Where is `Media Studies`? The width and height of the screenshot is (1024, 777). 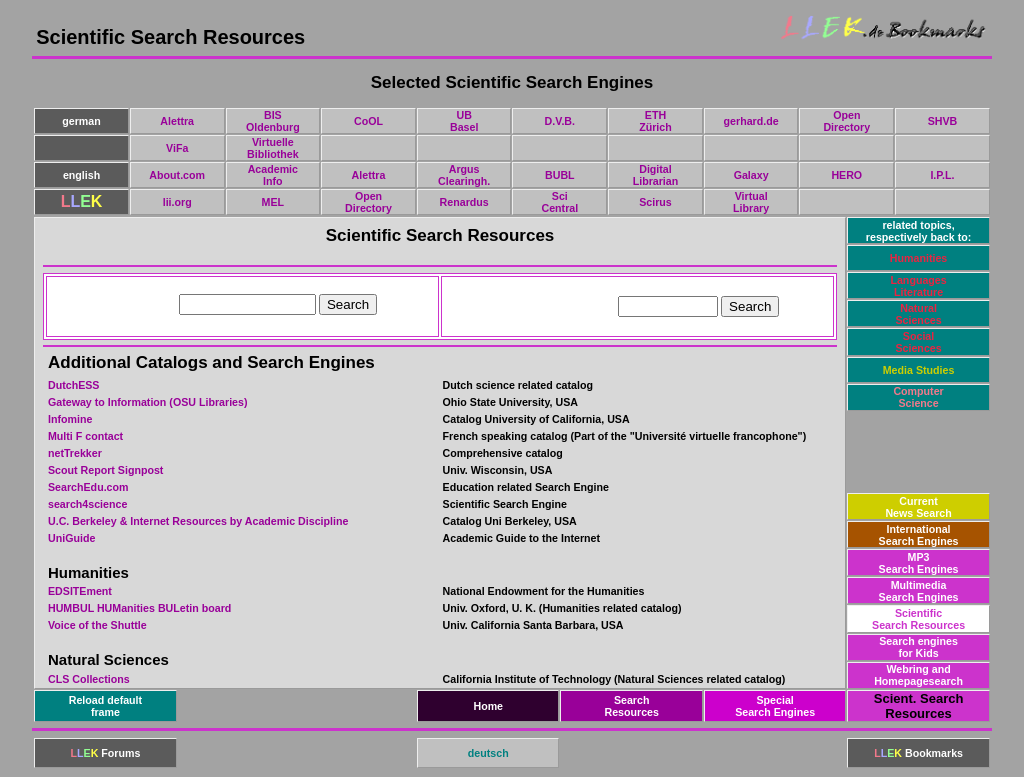 Media Studies is located at coordinates (919, 370).